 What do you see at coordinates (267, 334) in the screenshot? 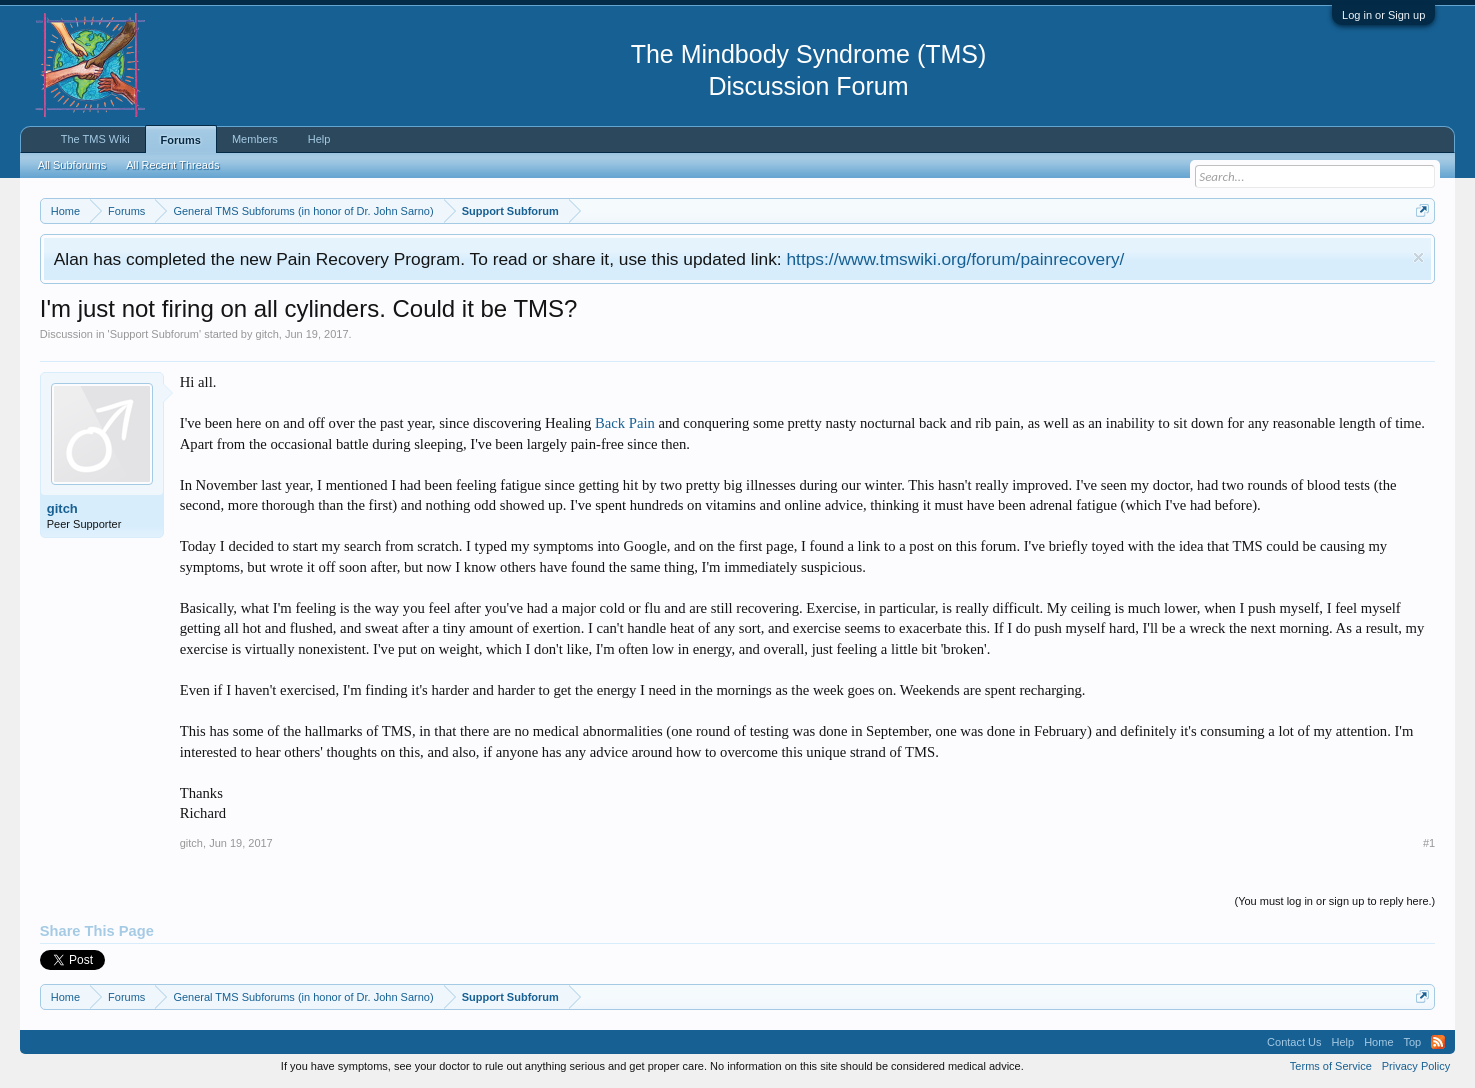
I see `gitch` at bounding box center [267, 334].